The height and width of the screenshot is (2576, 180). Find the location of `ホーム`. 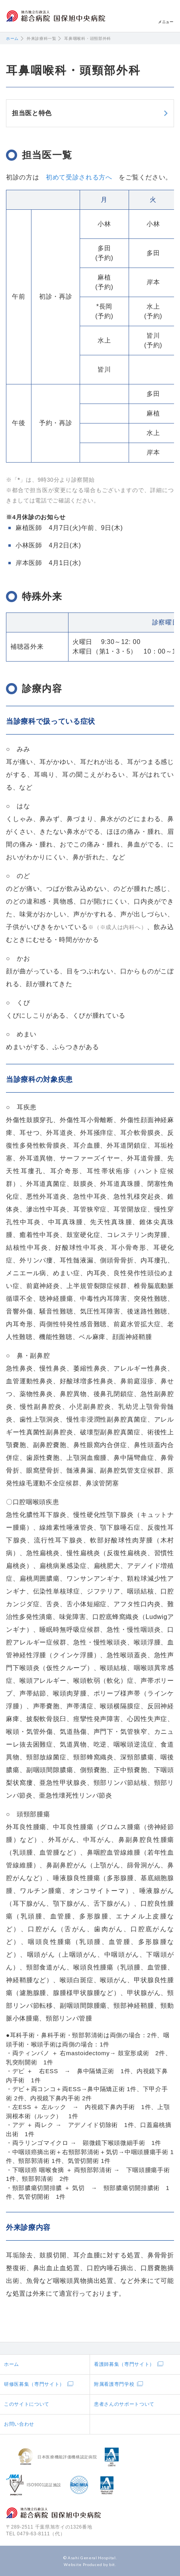

ホーム is located at coordinates (12, 38).